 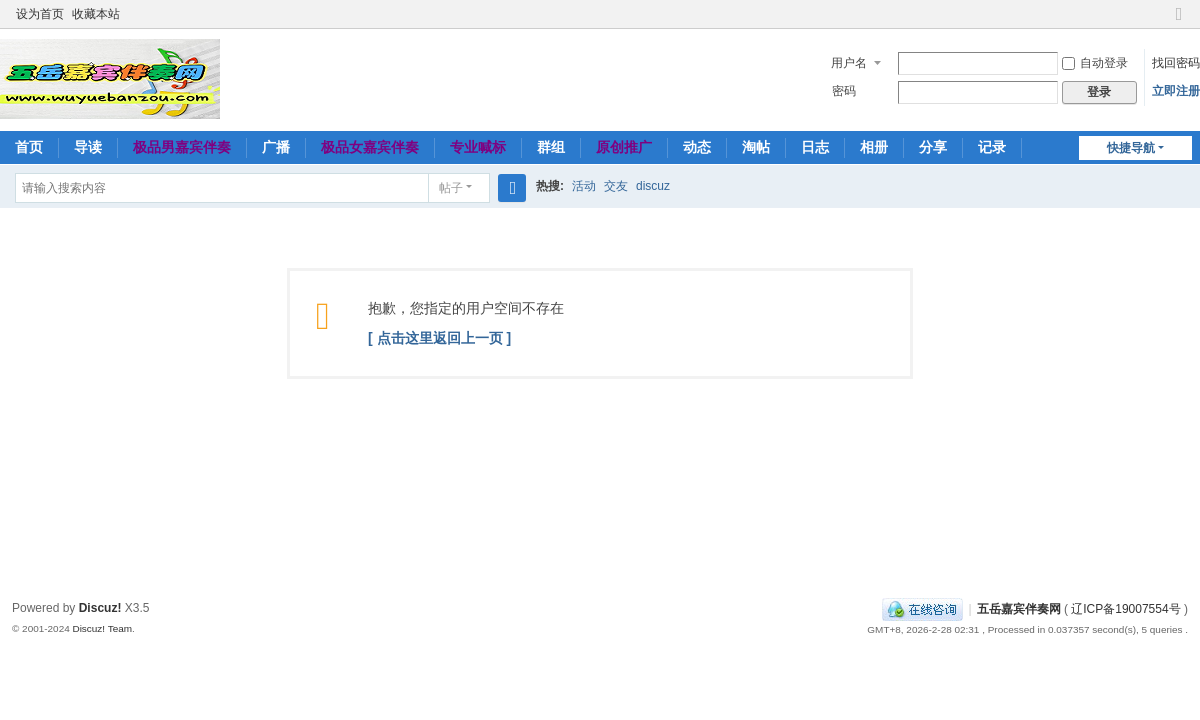 I want to click on 收藏本站, so click(x=96, y=14).